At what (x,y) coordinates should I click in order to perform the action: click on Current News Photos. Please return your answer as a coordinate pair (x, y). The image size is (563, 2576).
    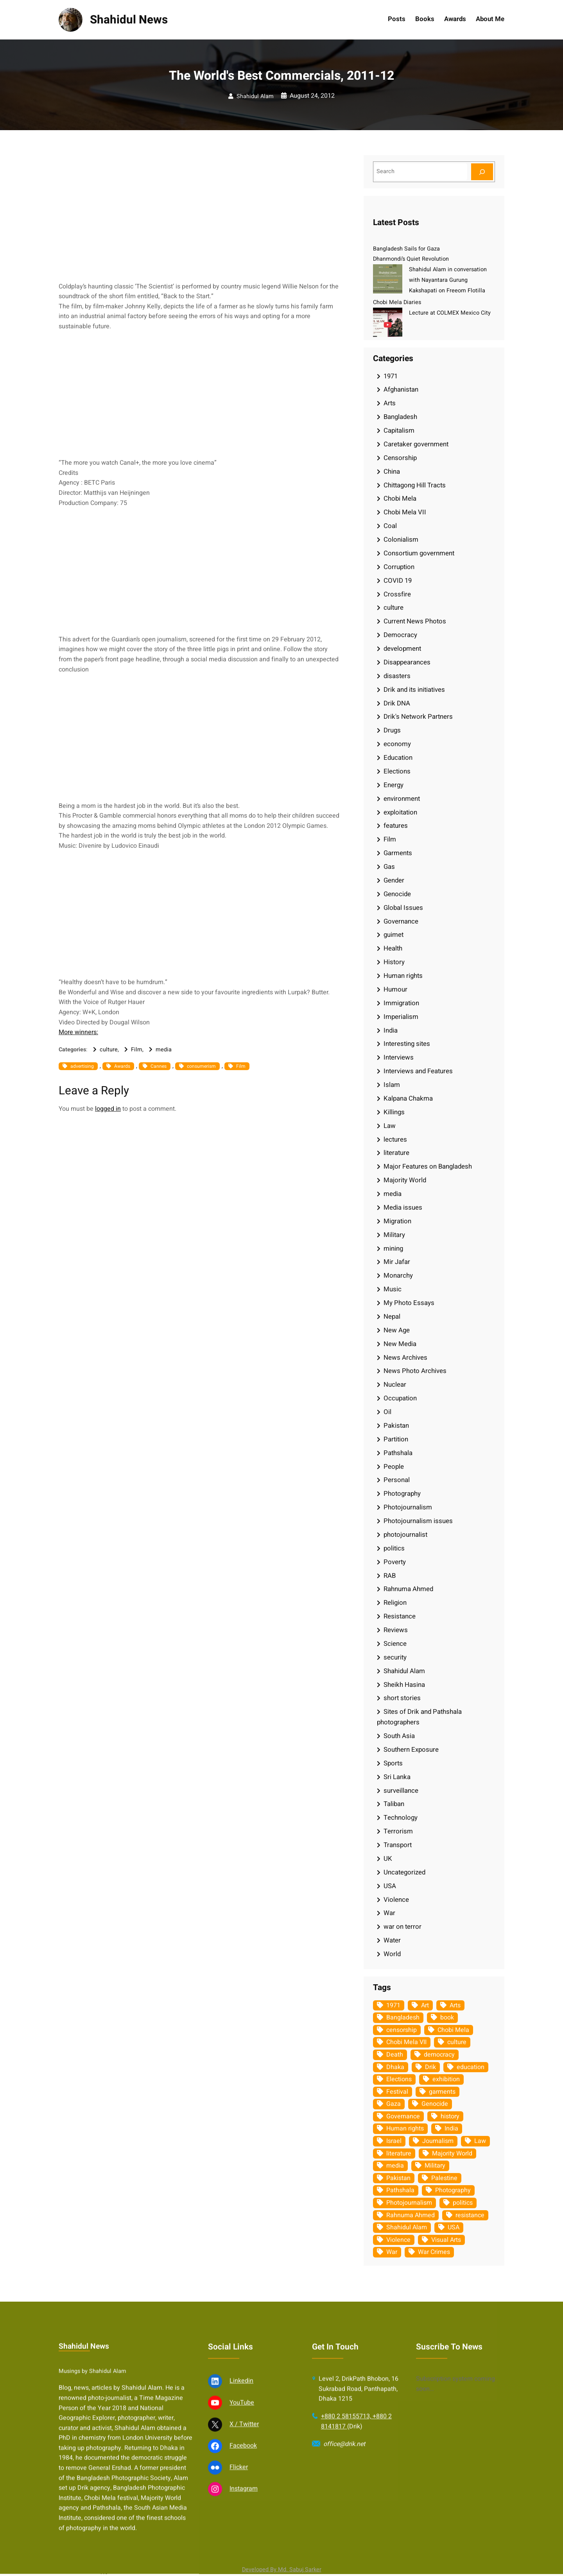
    Looking at the image, I should click on (415, 621).